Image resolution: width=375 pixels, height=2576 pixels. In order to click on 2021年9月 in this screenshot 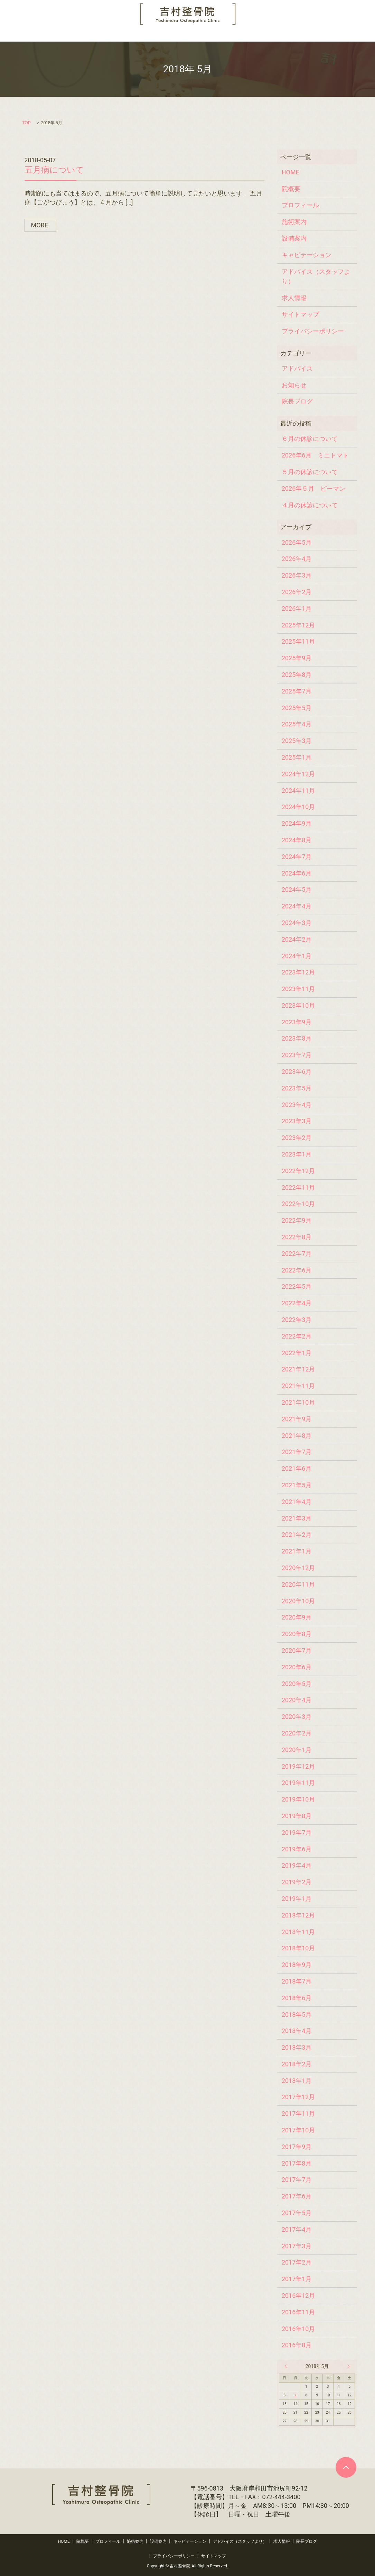, I will do `click(297, 1419)`.